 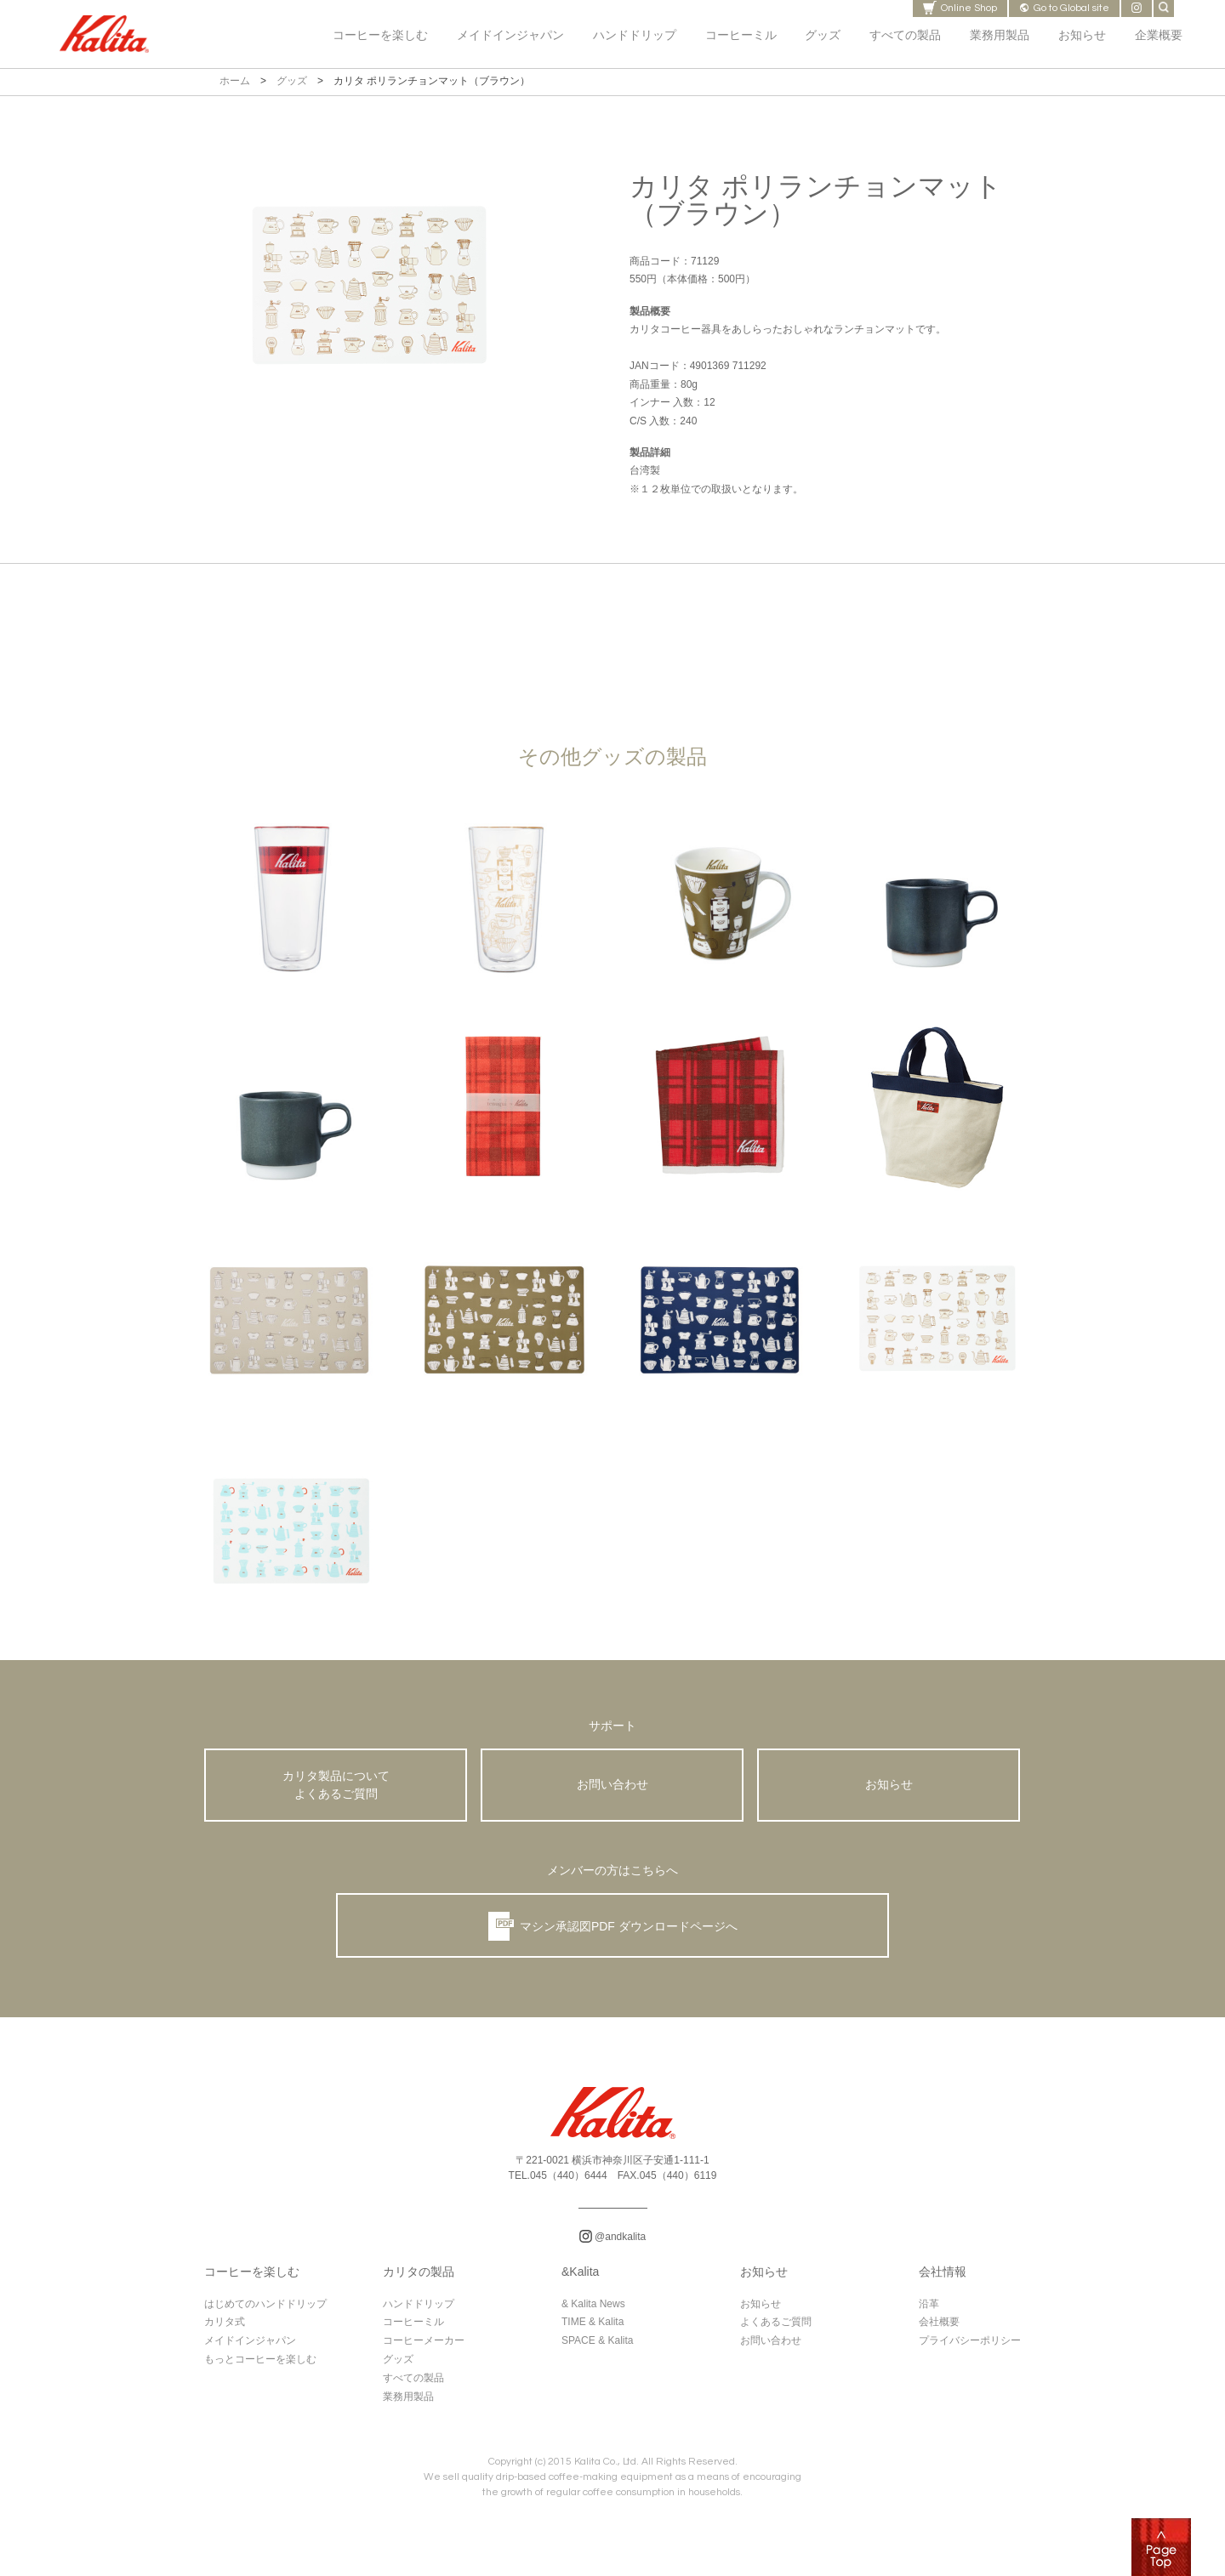 I want to click on 会社情報, so click(x=942, y=2279).